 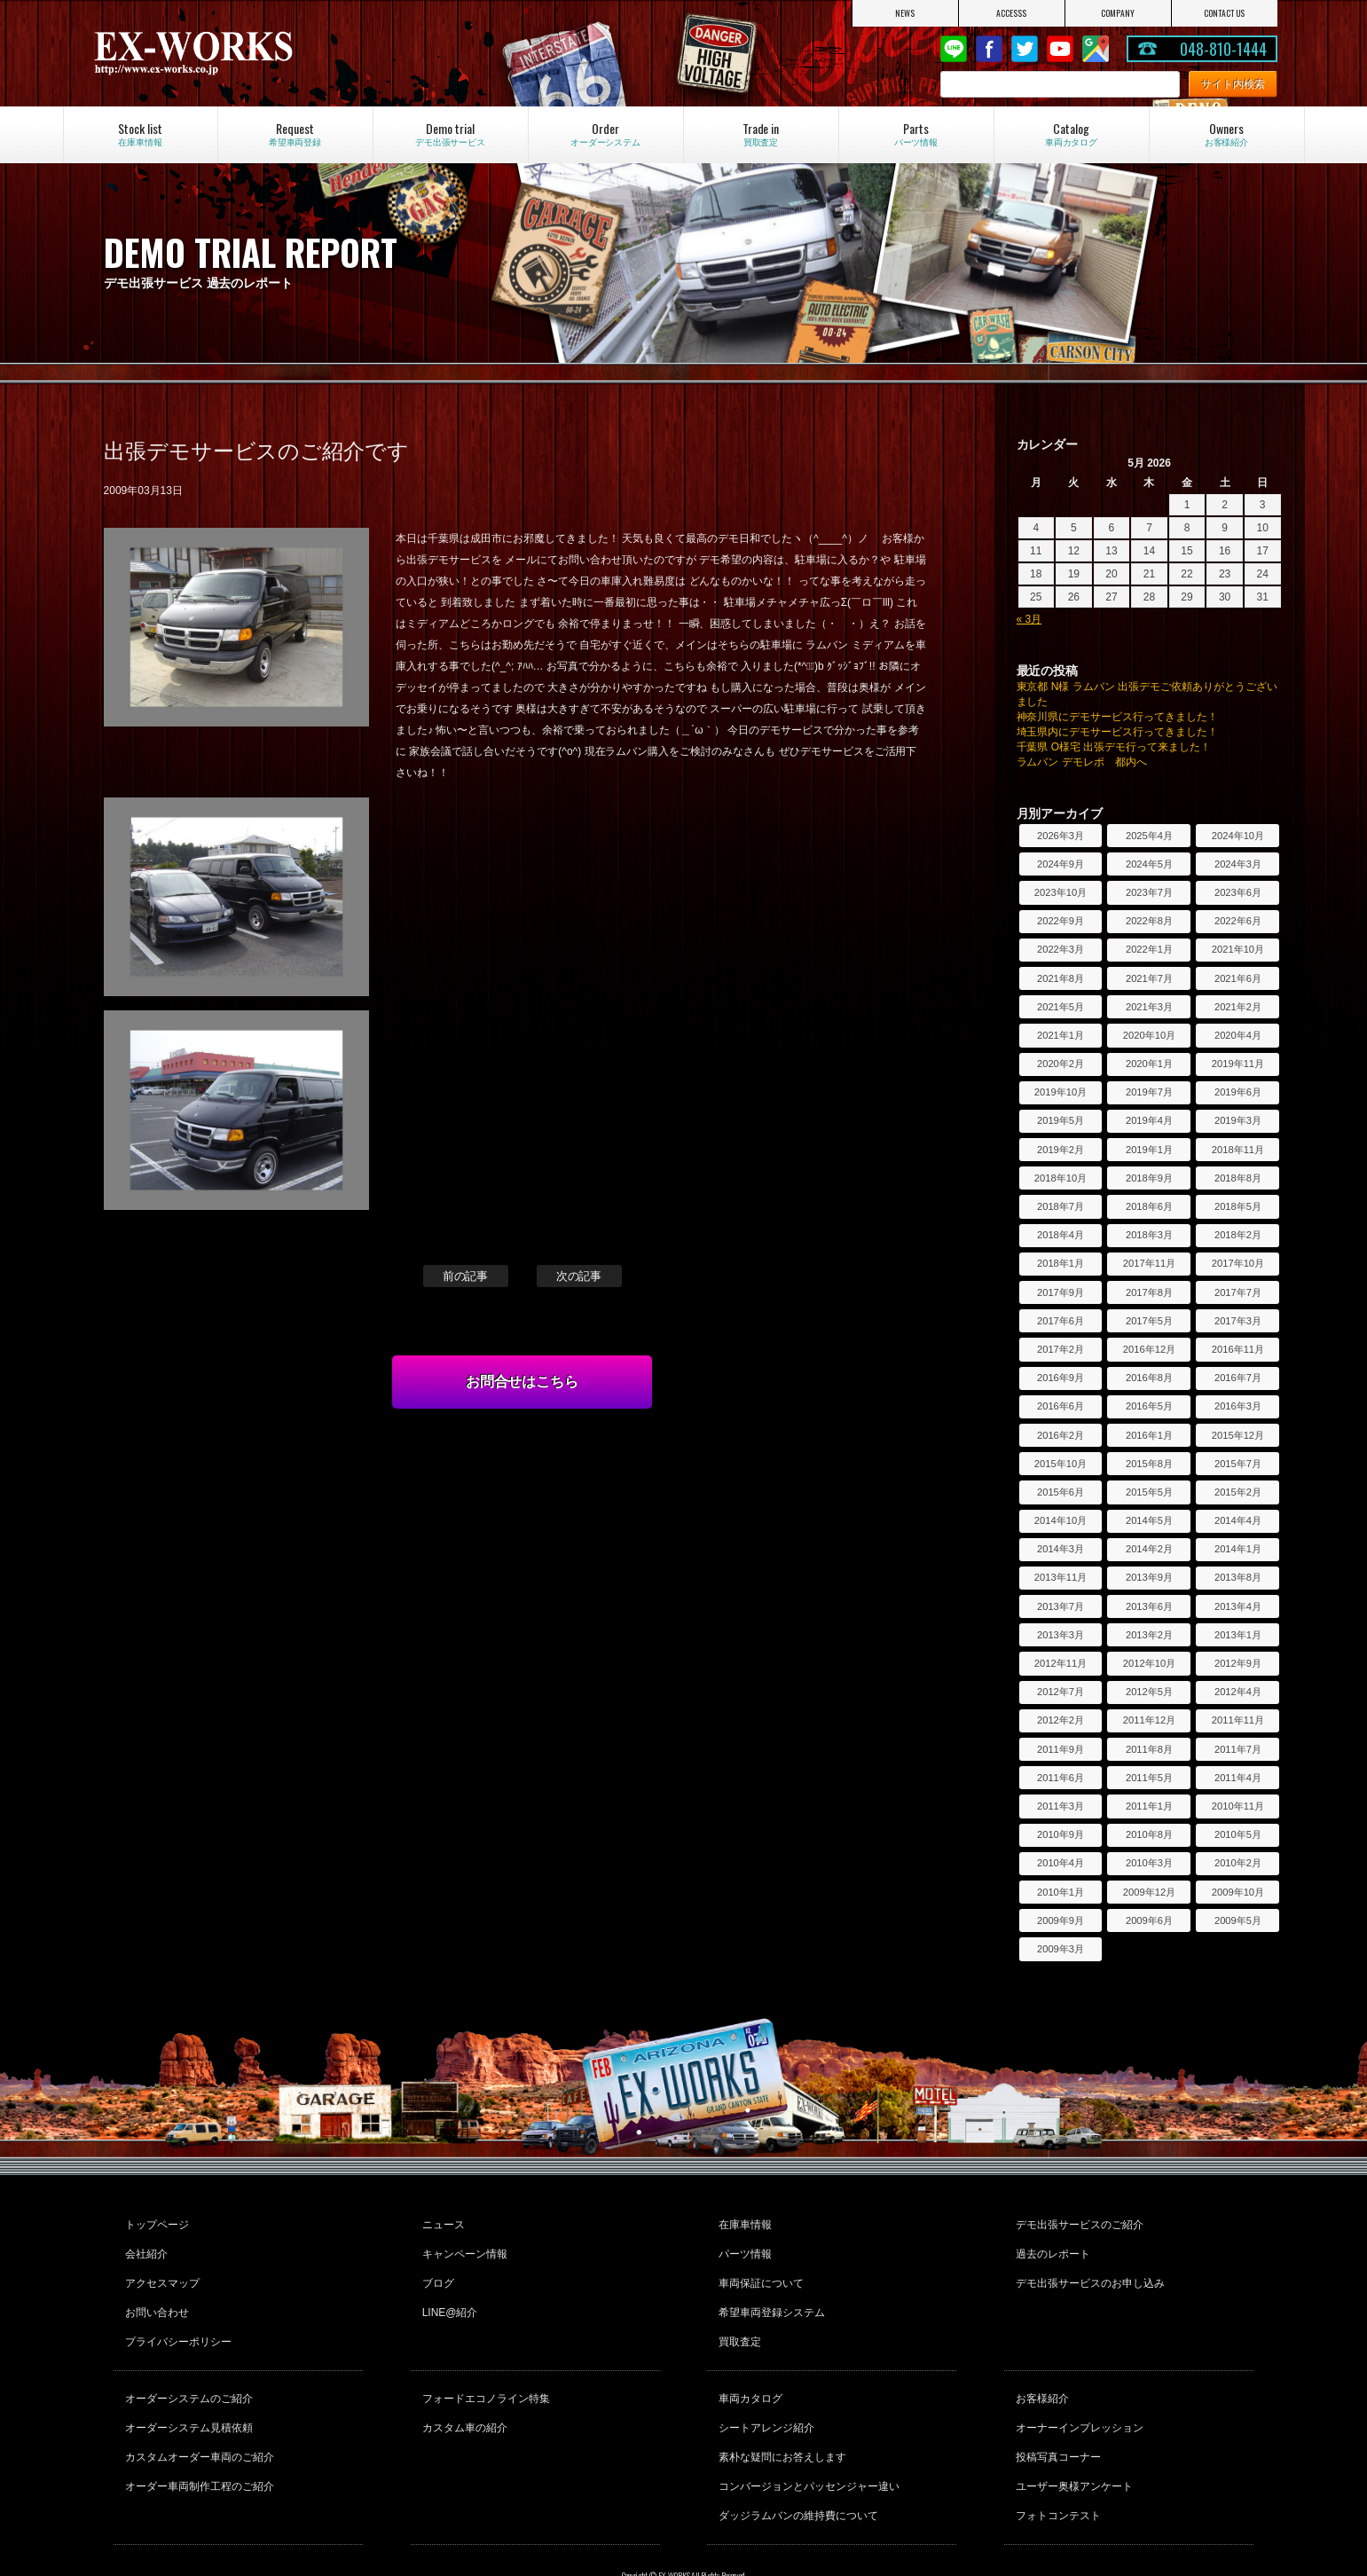 I want to click on 2021年7月, so click(x=1149, y=978).